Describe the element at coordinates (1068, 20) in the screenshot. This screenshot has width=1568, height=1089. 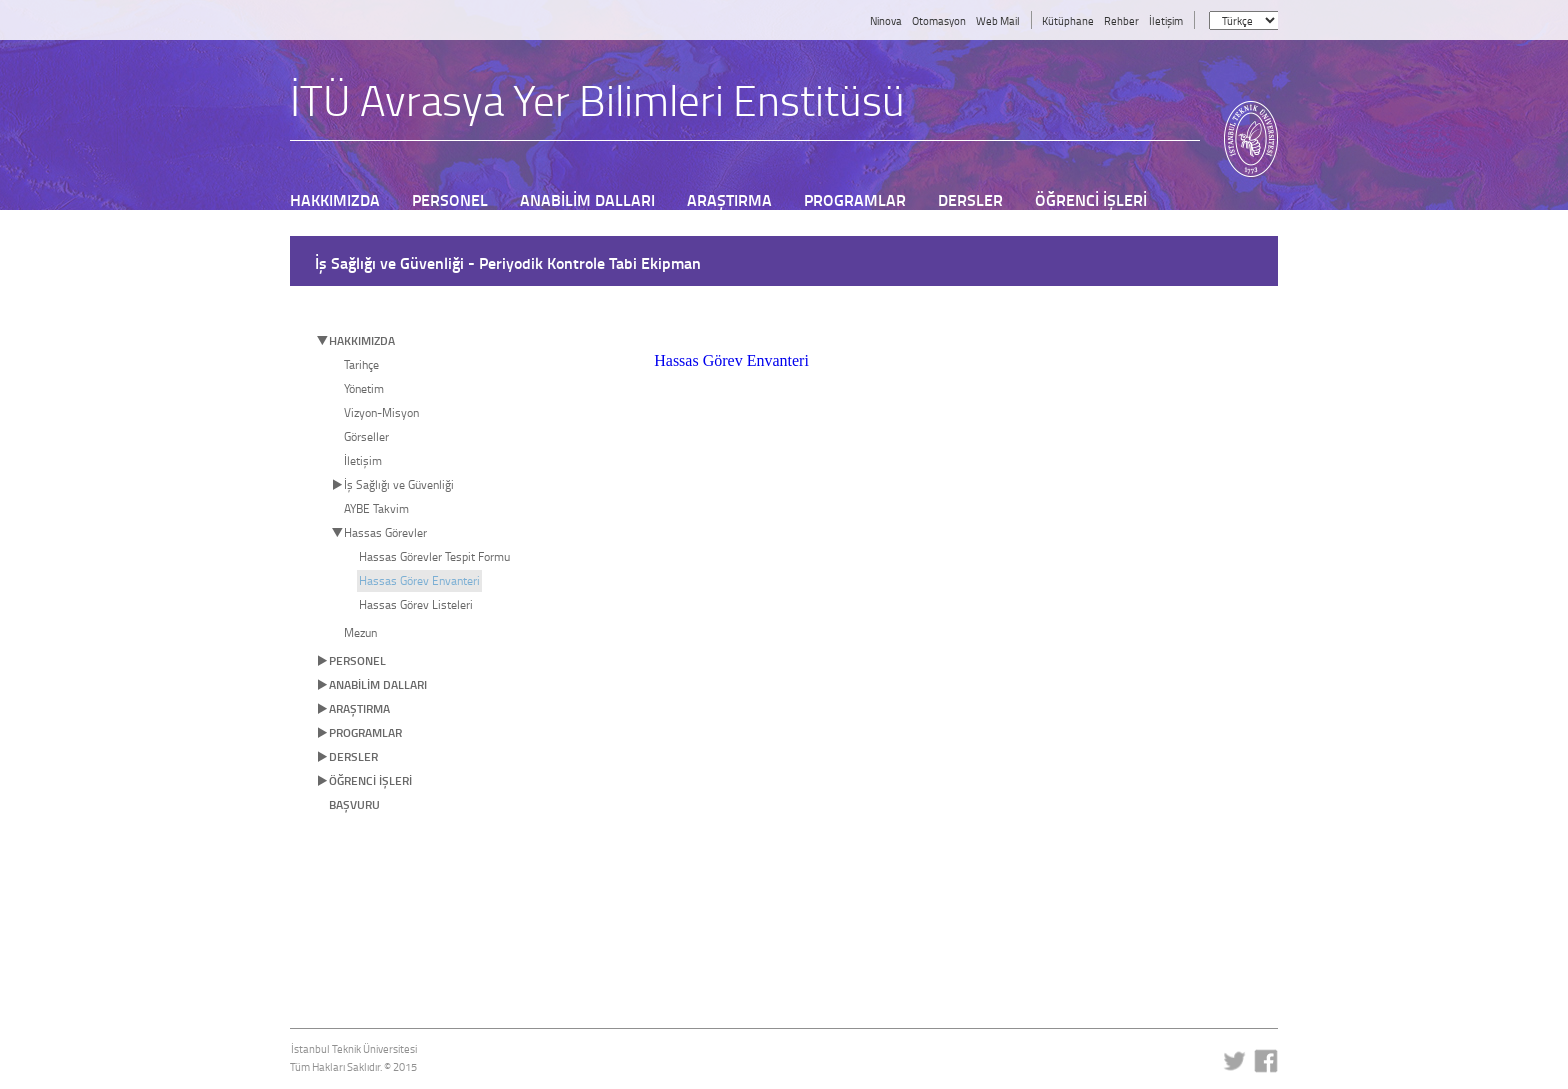
I see `Kütüphane` at that location.